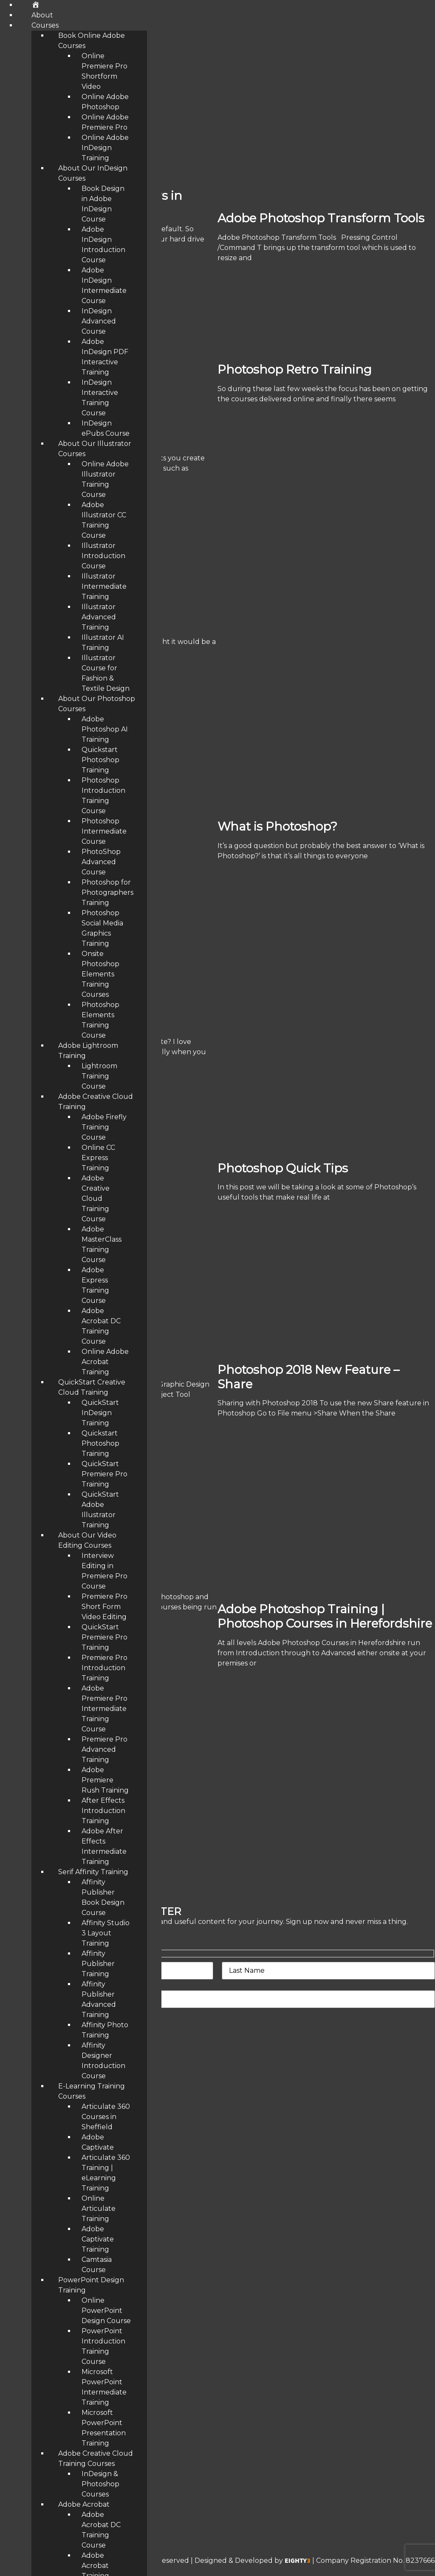 Image resolution: width=435 pixels, height=2576 pixels. Describe the element at coordinates (100, 1413) in the screenshot. I see `QuickStart InDesign Training [menuitem]` at that location.